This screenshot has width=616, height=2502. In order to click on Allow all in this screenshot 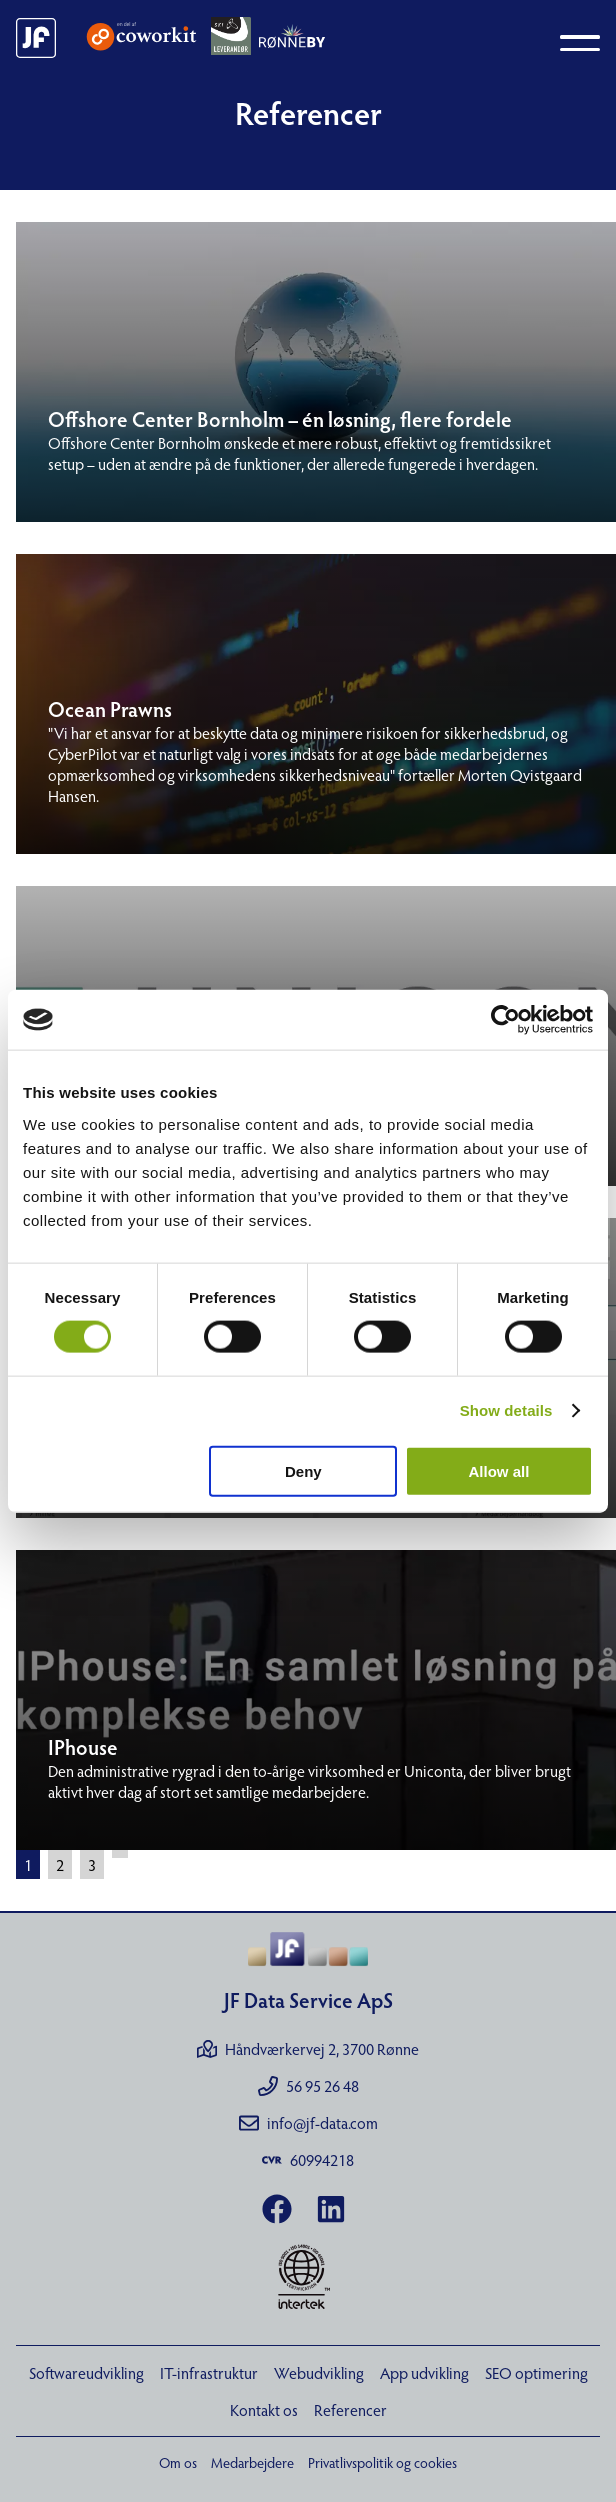, I will do `click(499, 1470)`.